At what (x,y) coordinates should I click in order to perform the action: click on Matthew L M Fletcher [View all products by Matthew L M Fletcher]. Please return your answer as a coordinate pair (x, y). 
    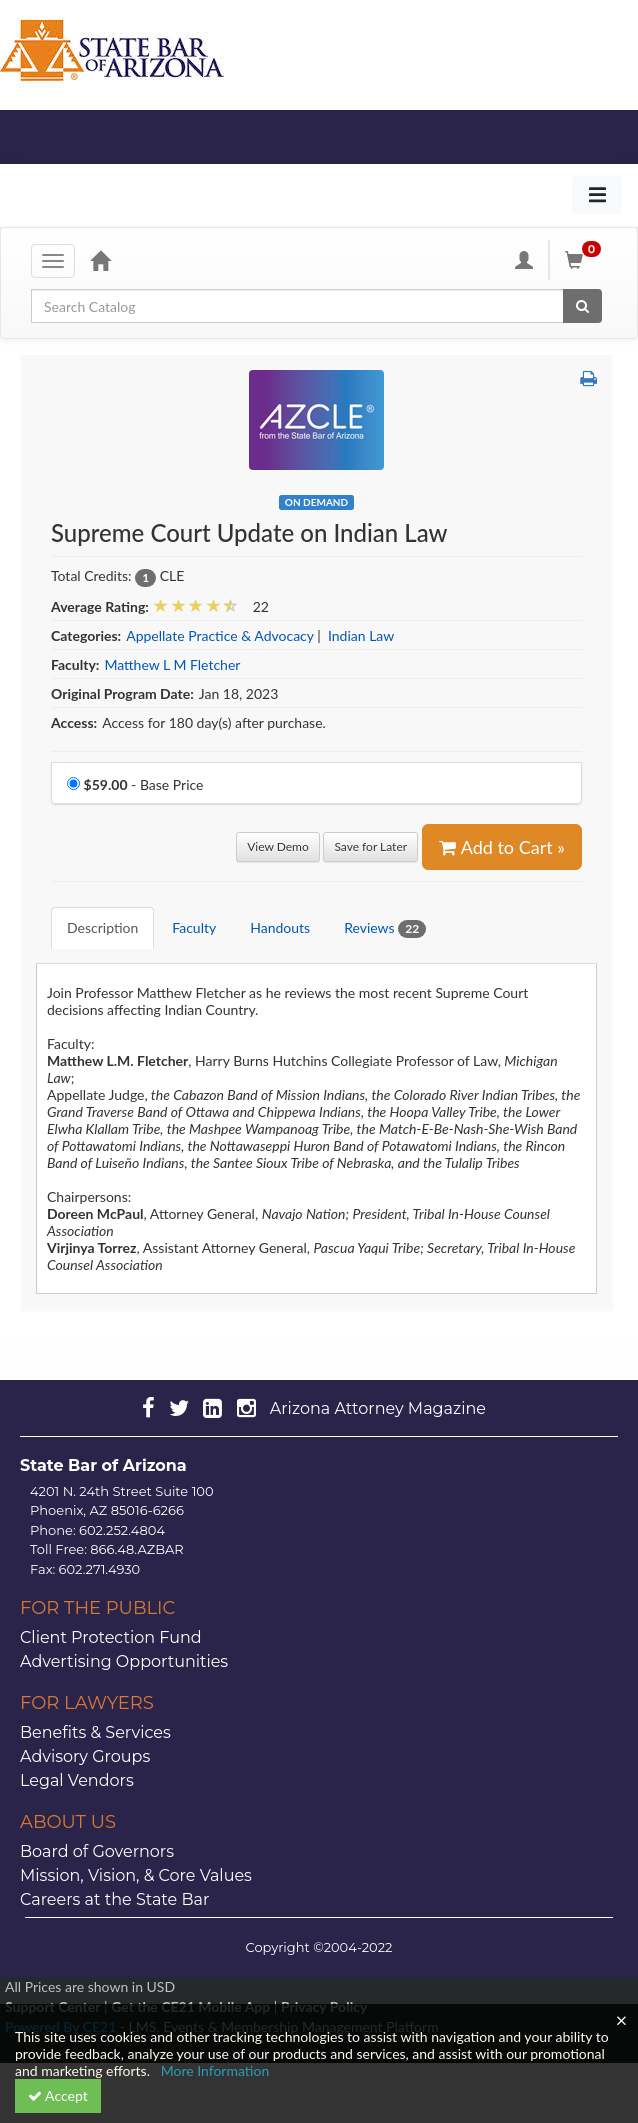
    Looking at the image, I should click on (172, 664).